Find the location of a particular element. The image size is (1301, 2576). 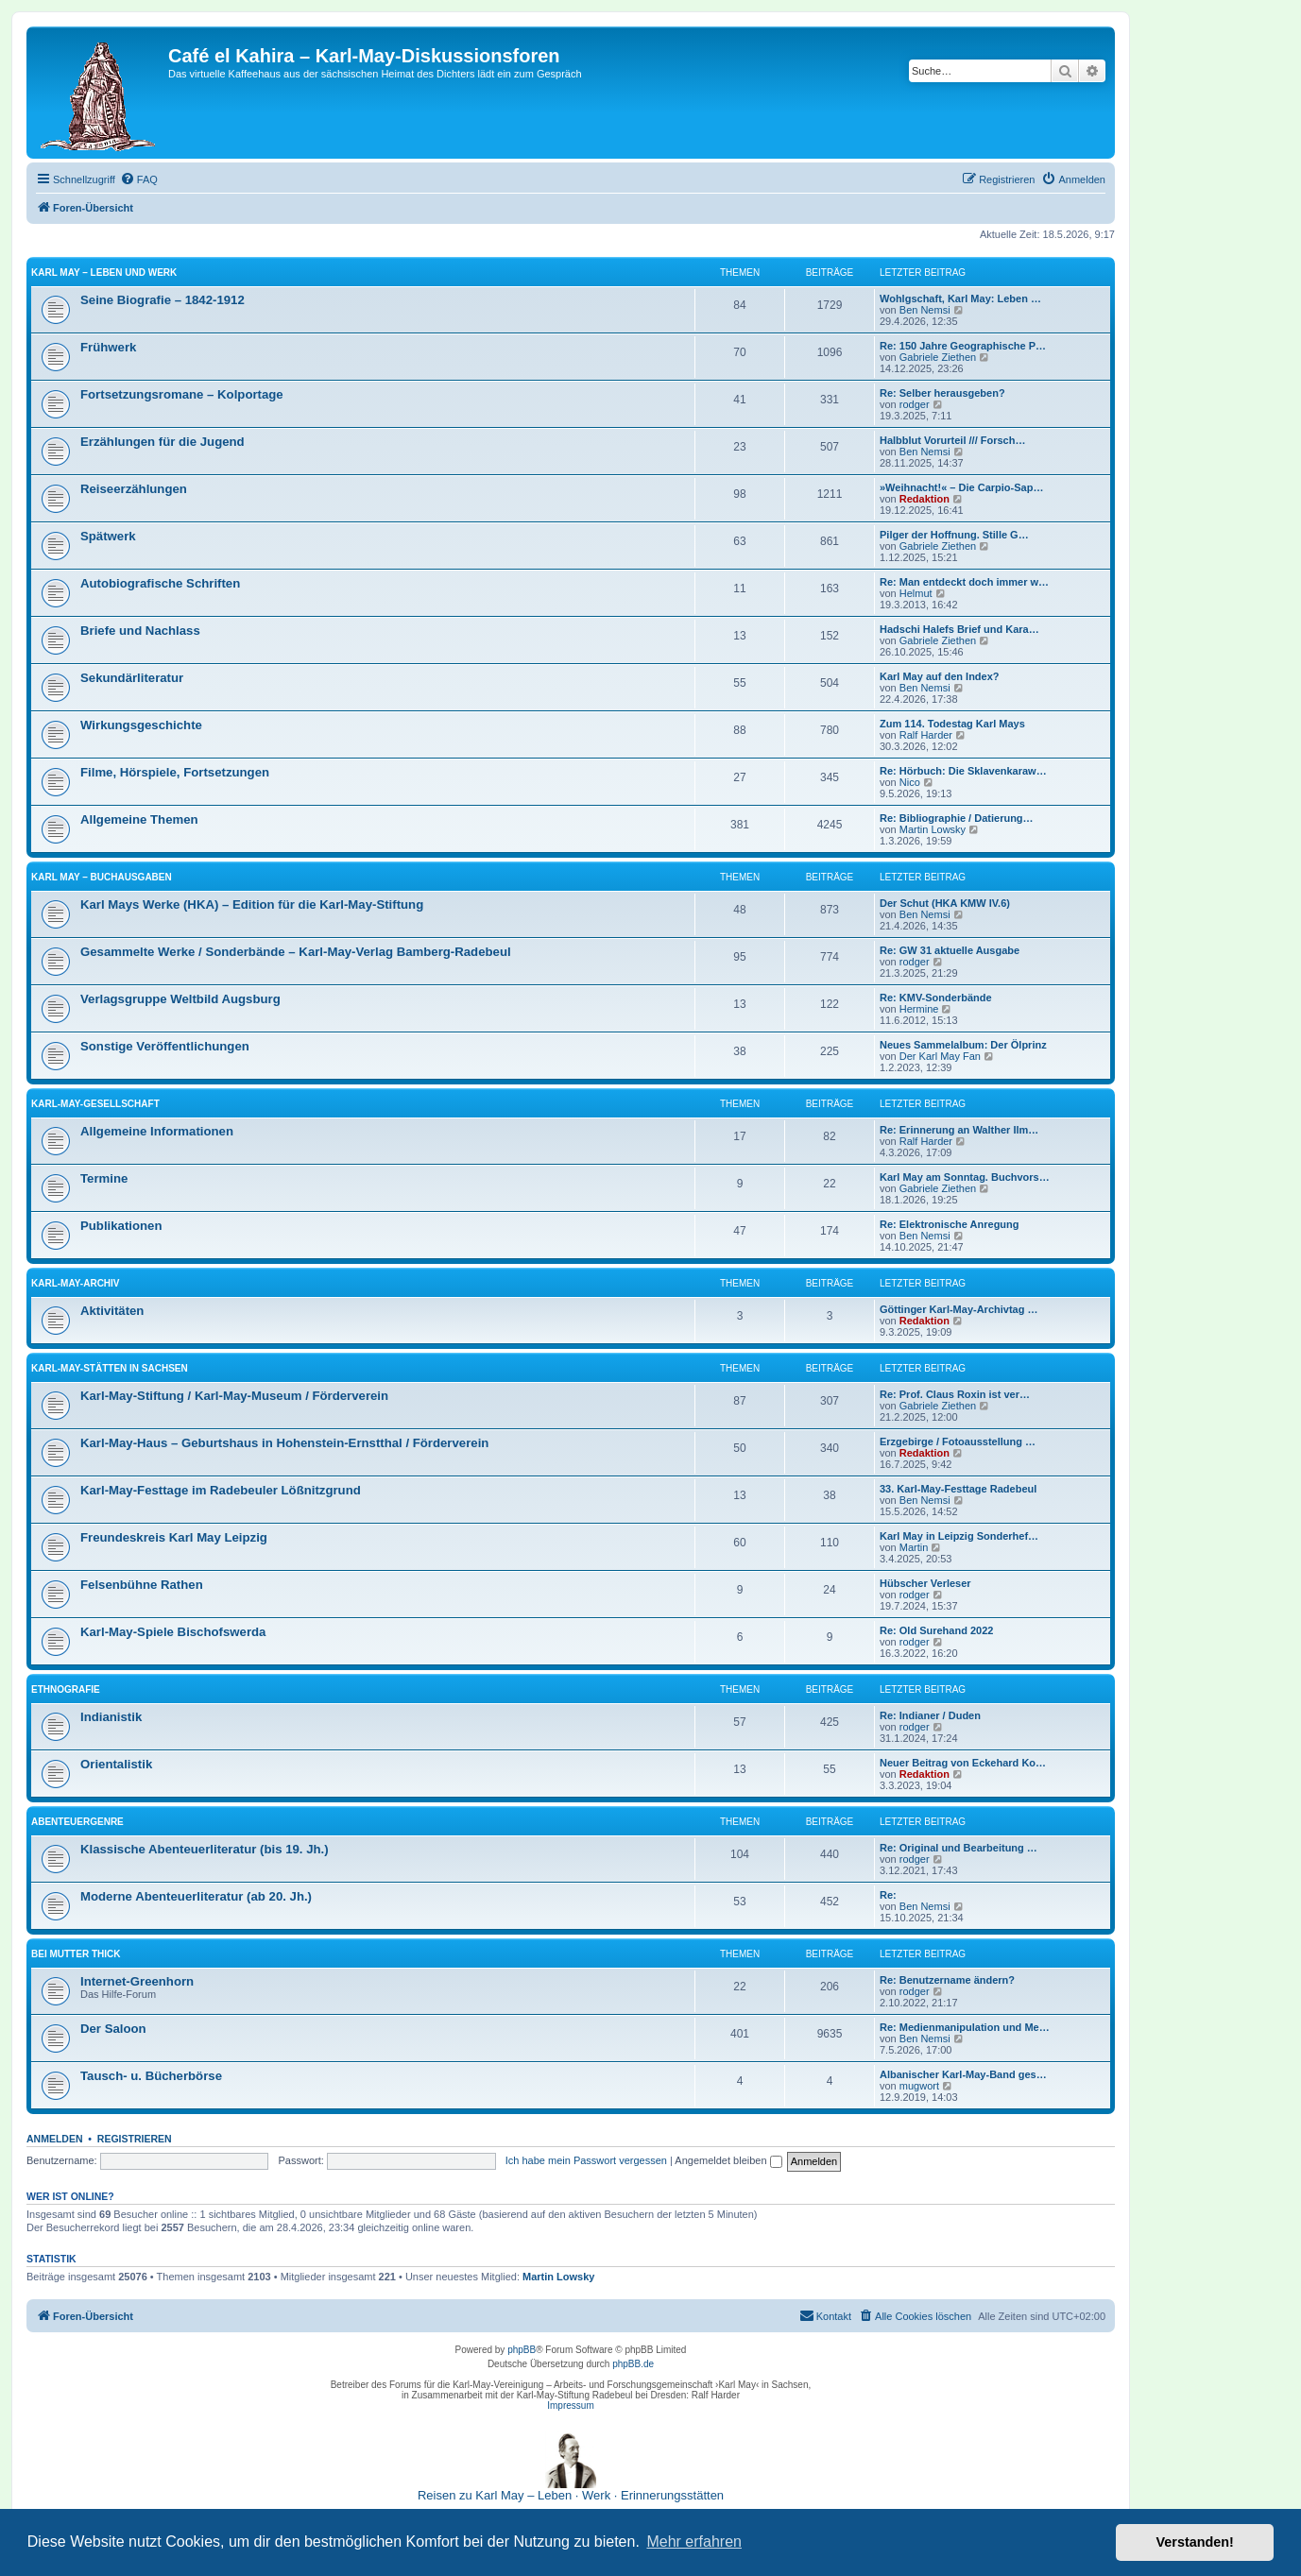

Orientalistik is located at coordinates (116, 1764).